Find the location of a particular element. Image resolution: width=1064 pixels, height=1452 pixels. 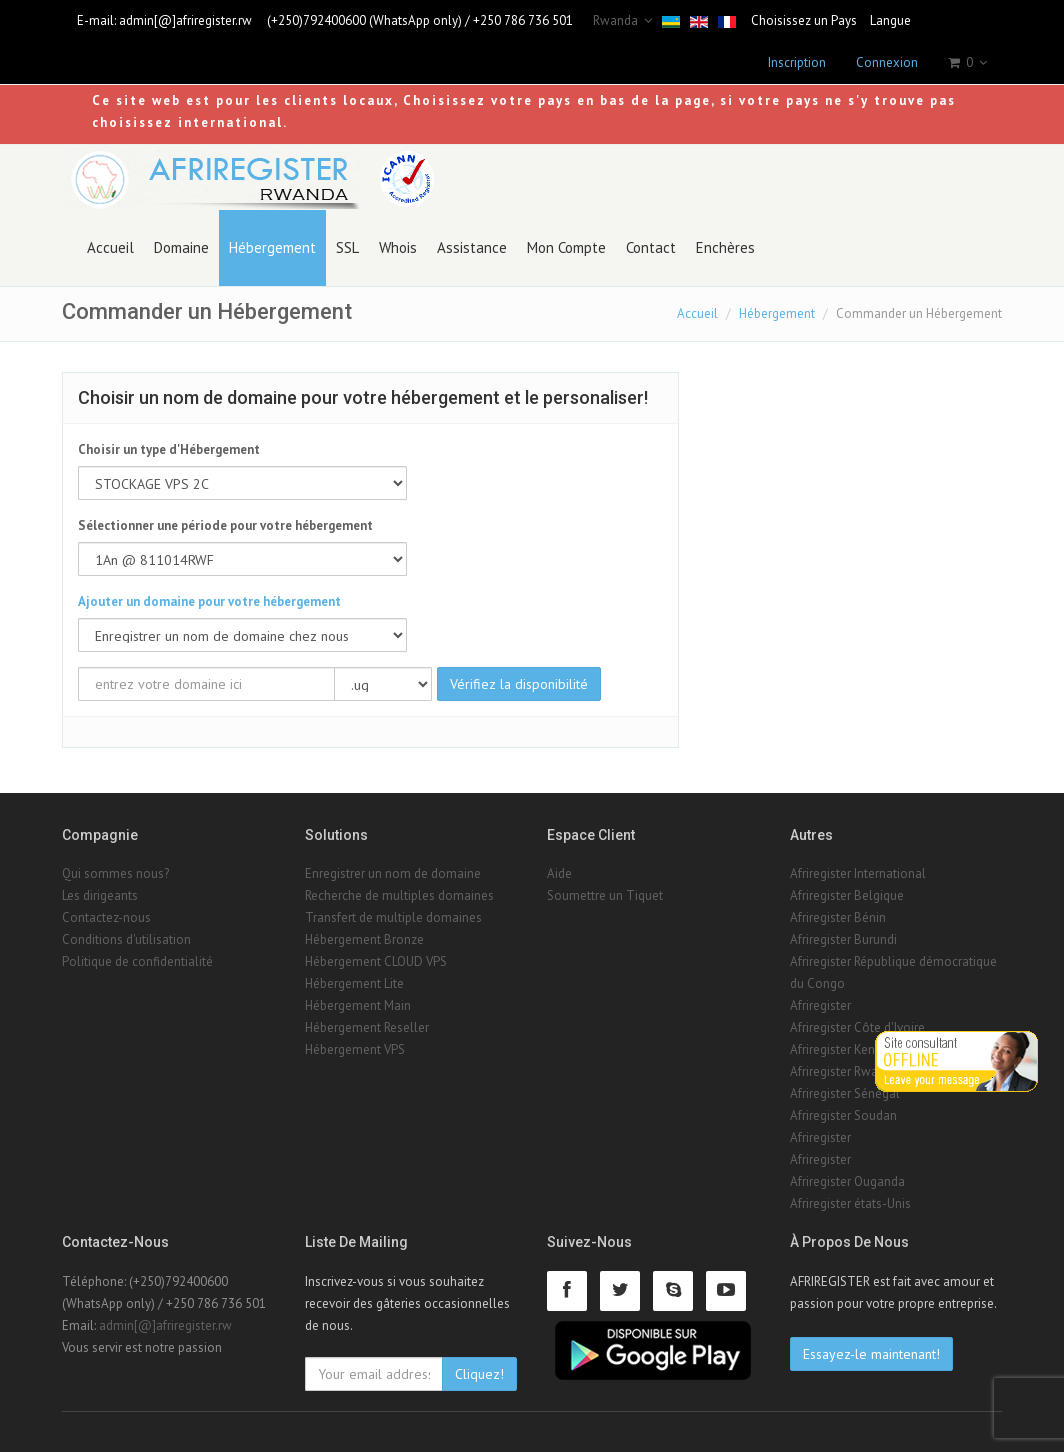

Hébergement CLOUD VPS is located at coordinates (376, 961).